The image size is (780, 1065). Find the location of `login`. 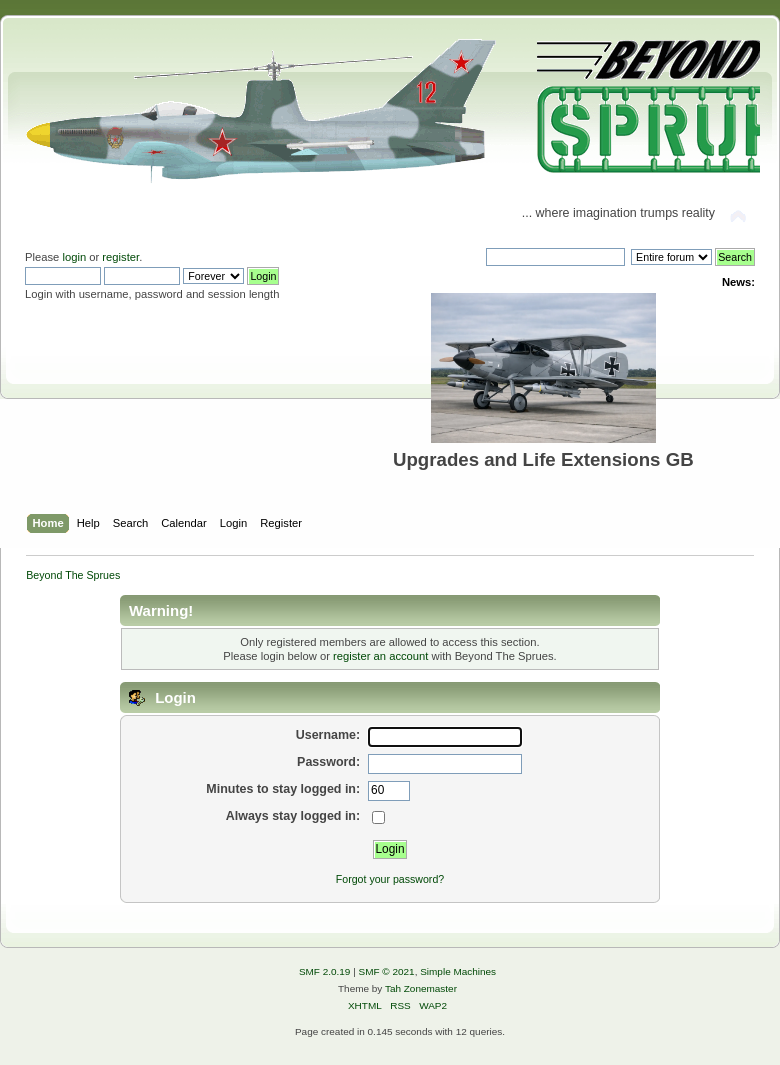

login is located at coordinates (74, 257).